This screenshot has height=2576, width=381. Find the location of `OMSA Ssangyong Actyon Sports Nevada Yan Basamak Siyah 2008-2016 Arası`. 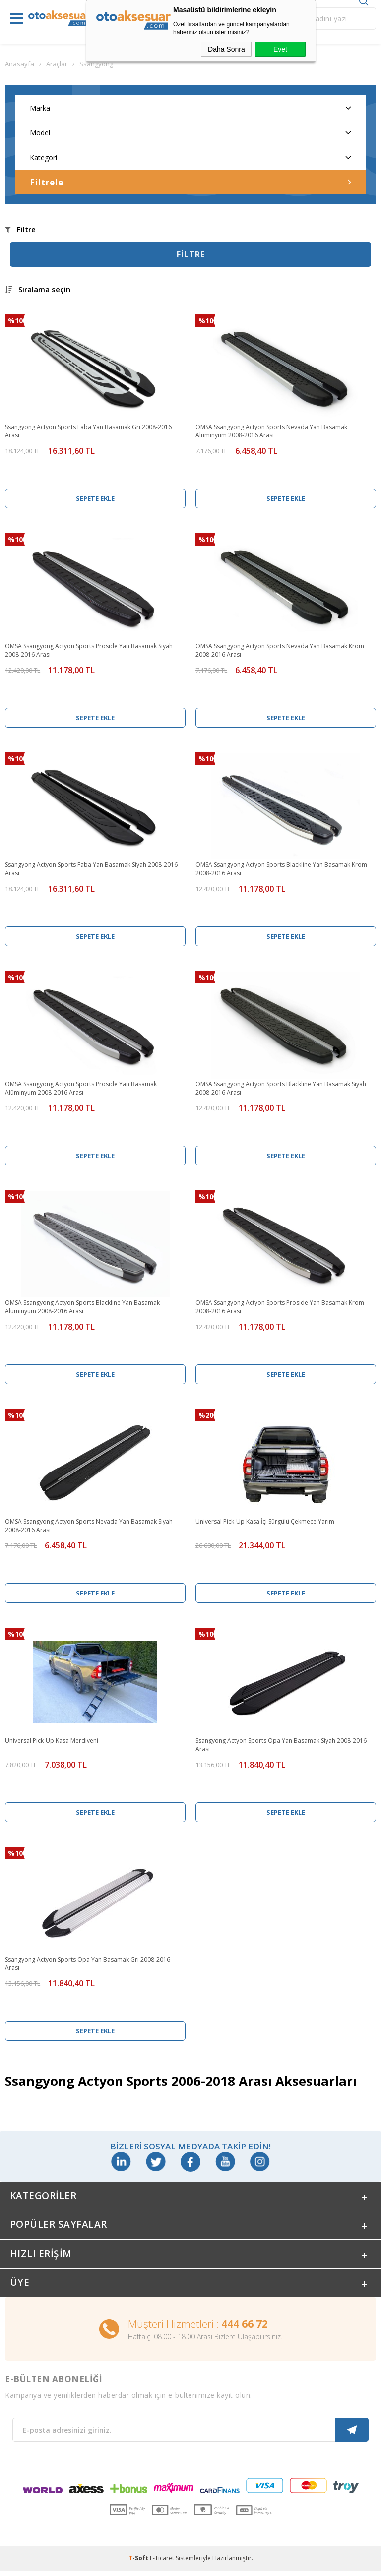

OMSA Ssangyong Actyon Sports Nevada Yan Basamak Siyah 2008-2016 Arası is located at coordinates (89, 1525).